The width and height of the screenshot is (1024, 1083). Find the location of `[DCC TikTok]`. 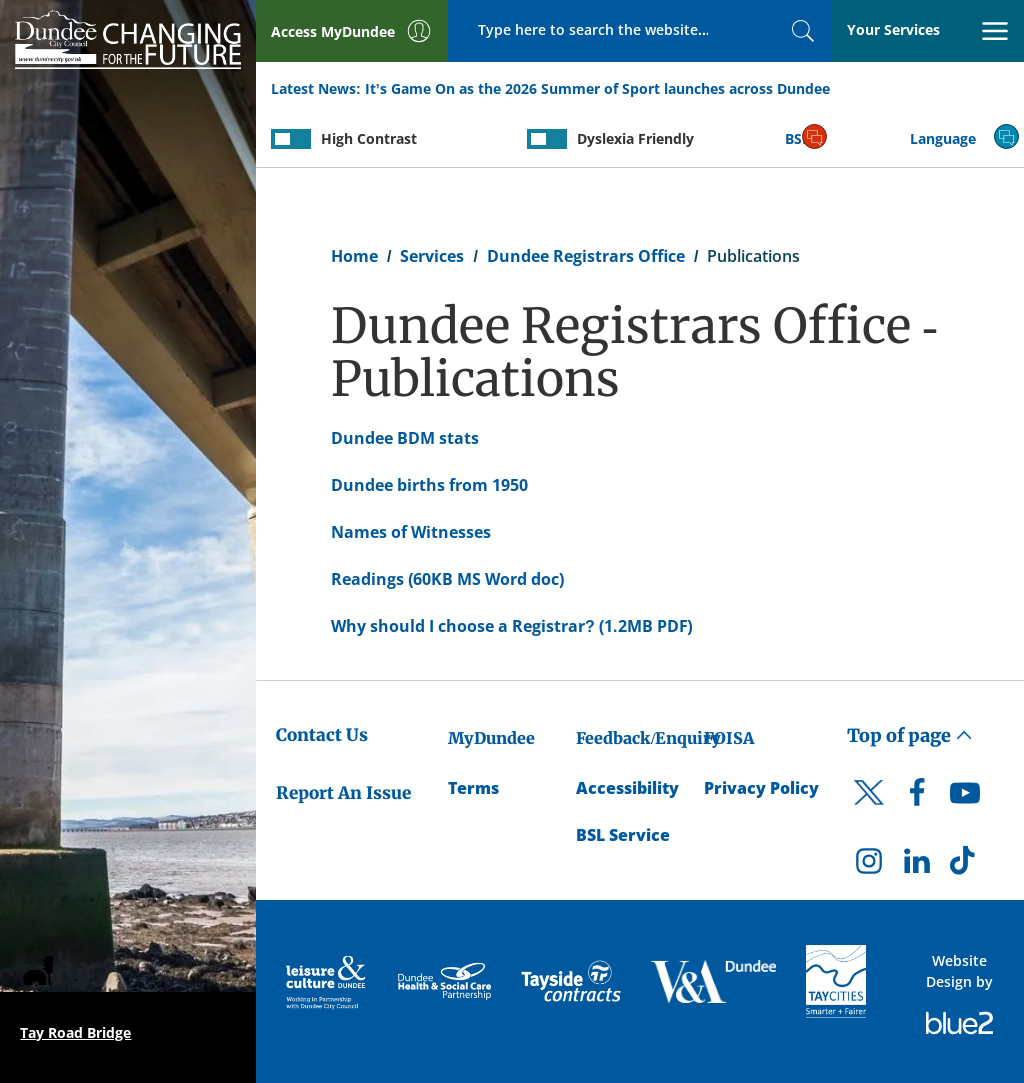

[DCC TikTok] is located at coordinates (965, 866).